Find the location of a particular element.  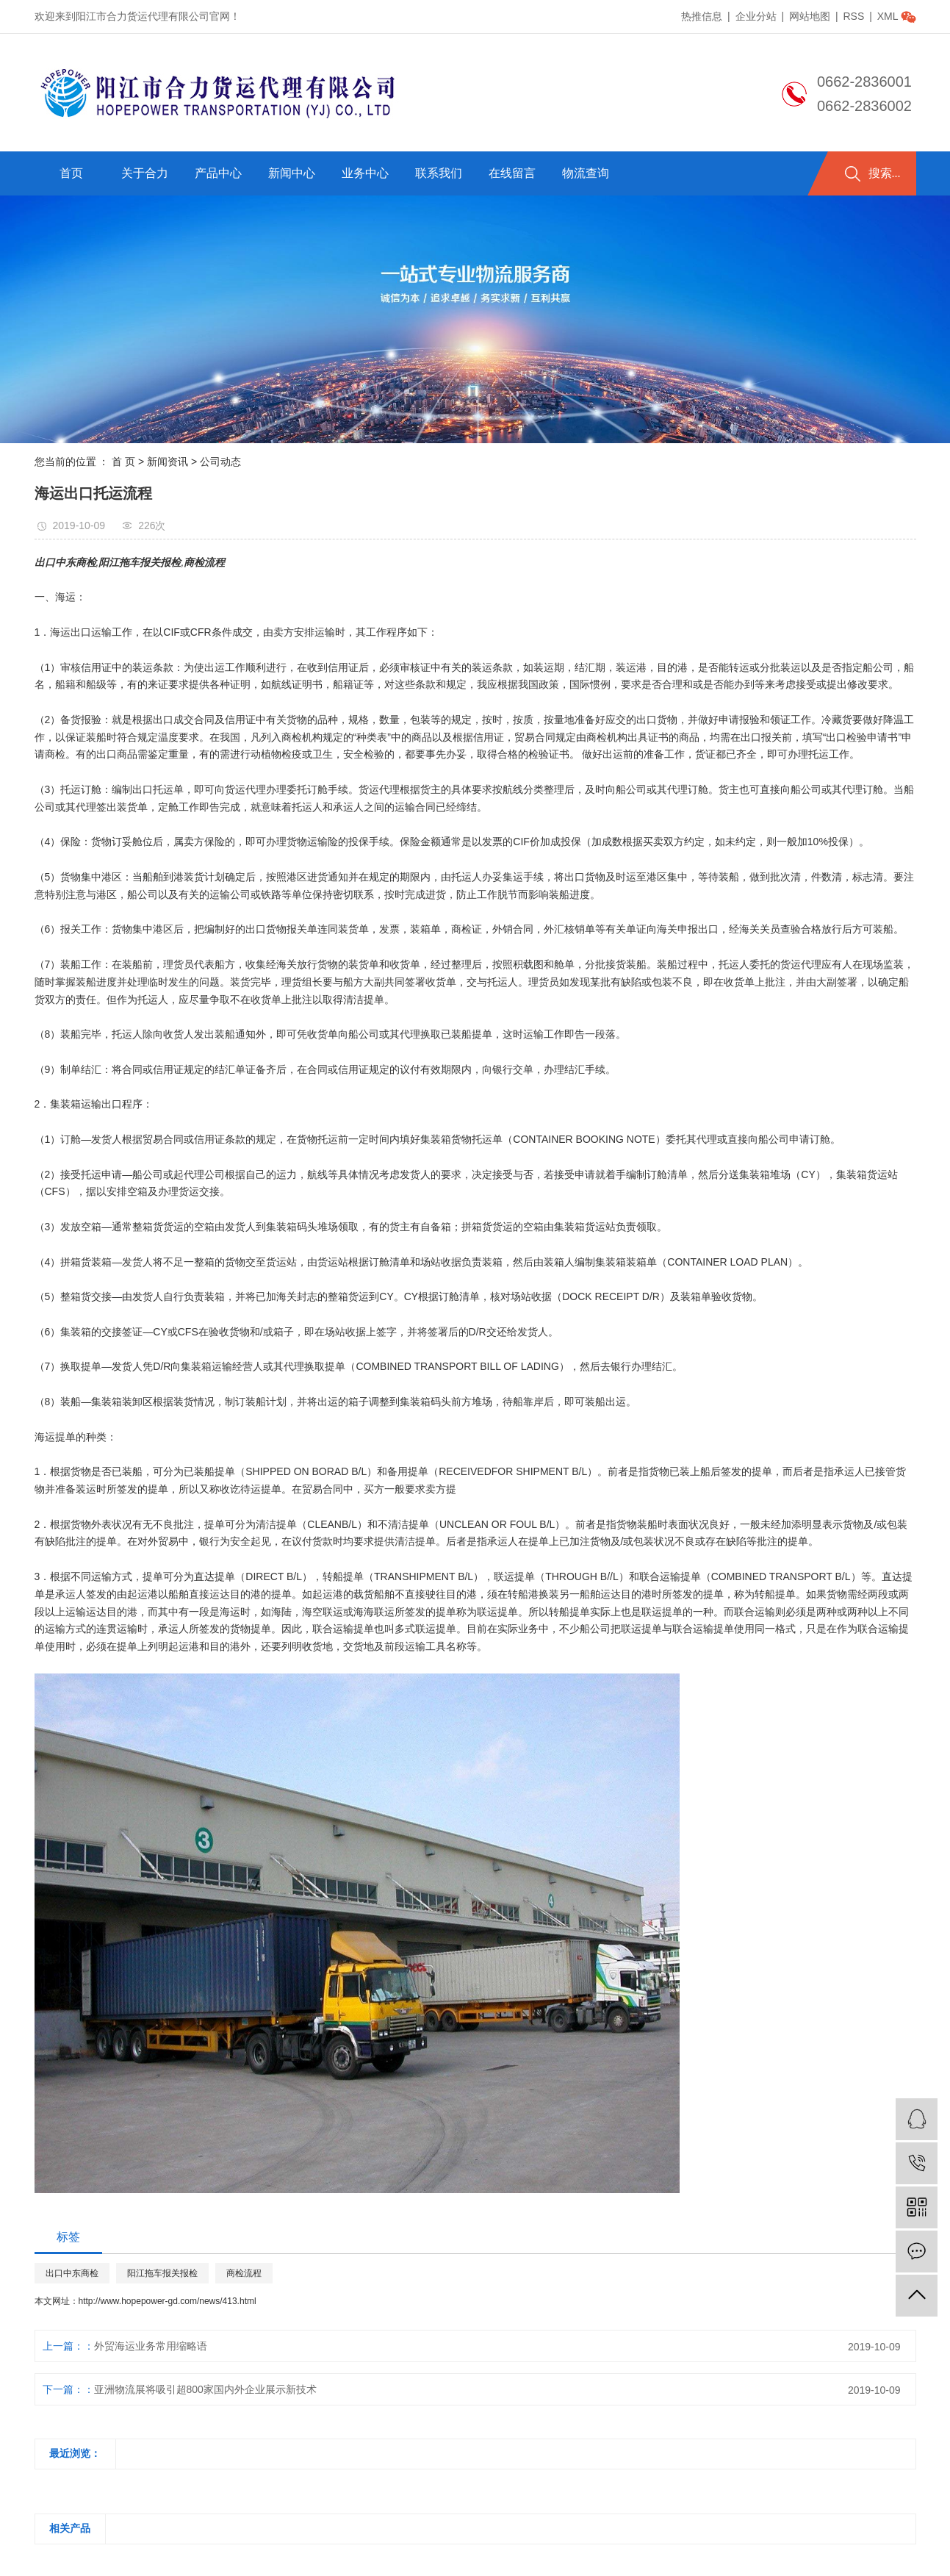

RSS is located at coordinates (853, 16).